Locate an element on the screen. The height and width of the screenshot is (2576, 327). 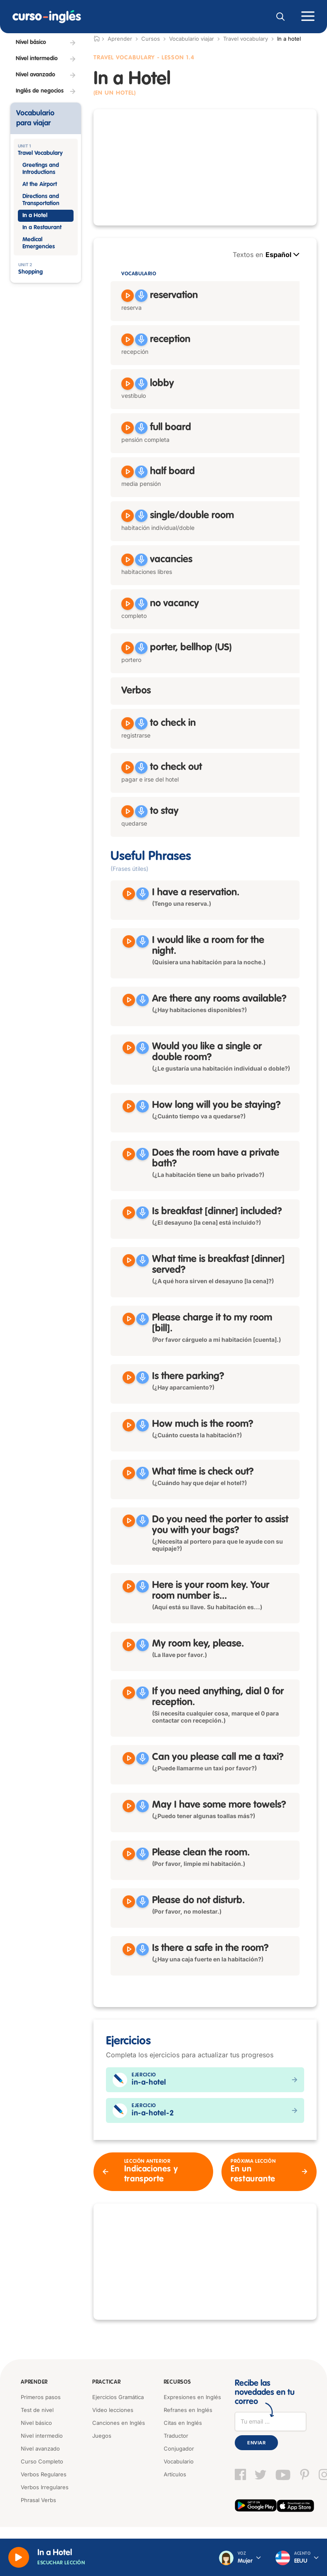
Juegos is located at coordinates (101, 2435).